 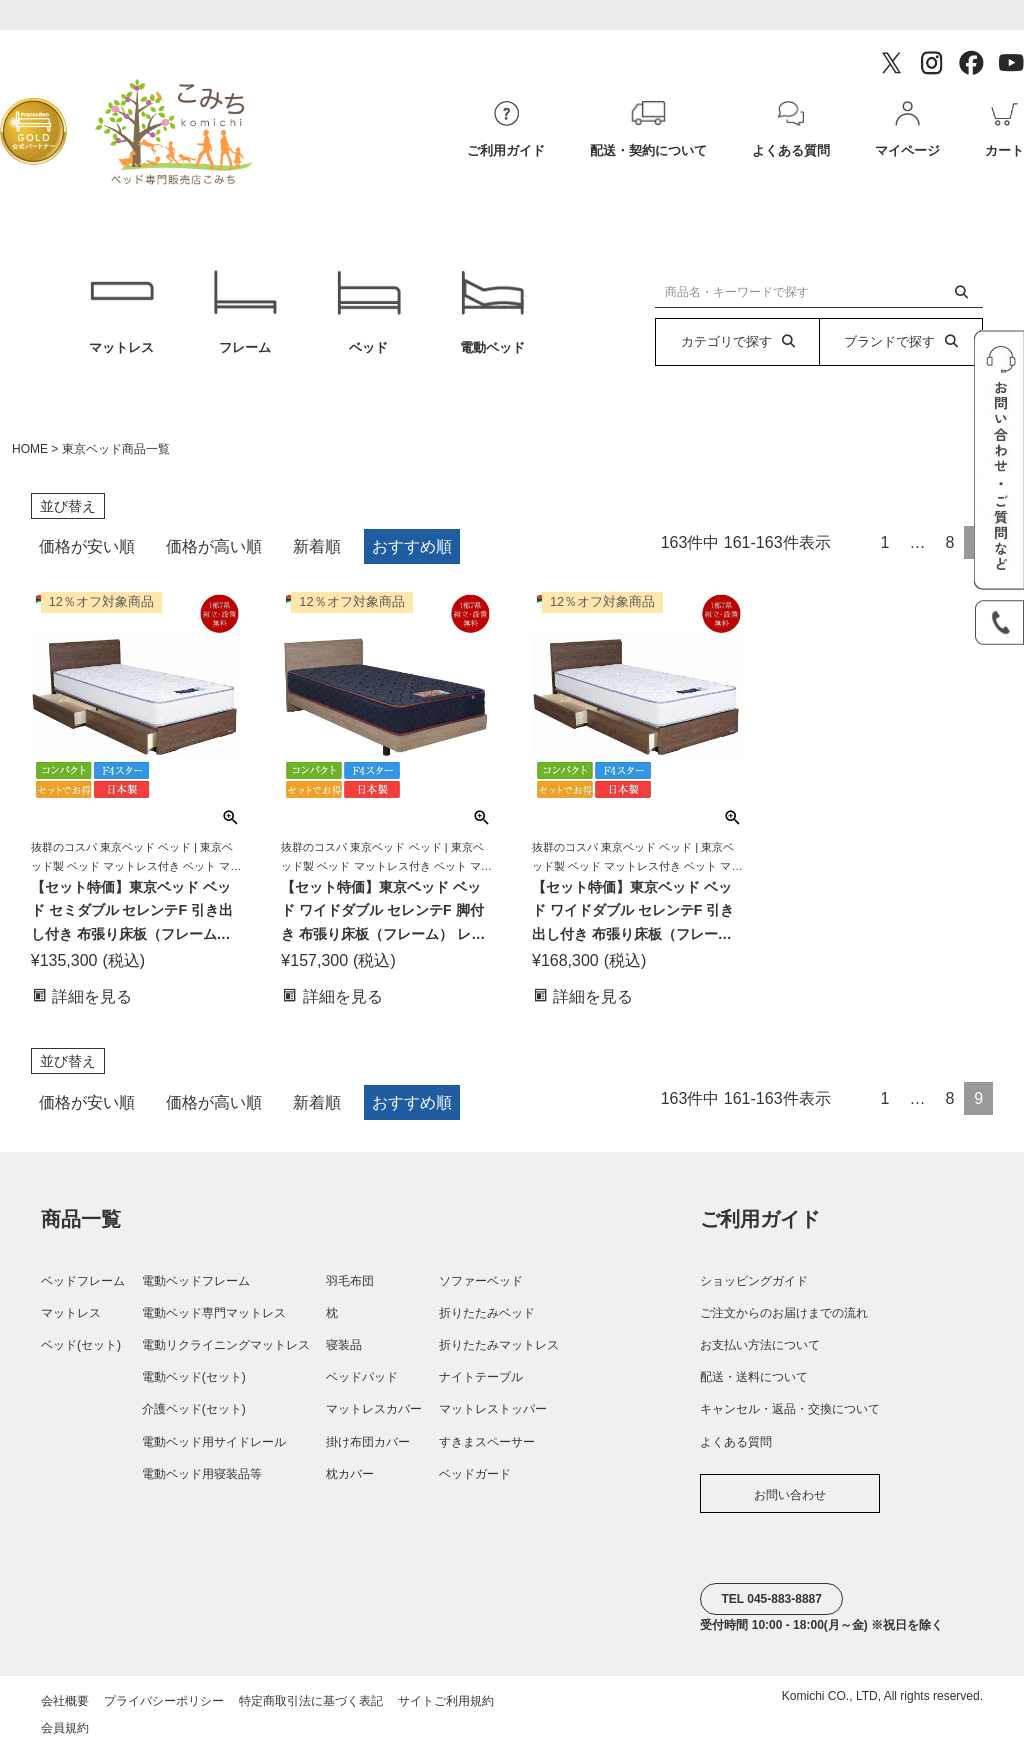 I want to click on 電動ベッド用サイドレール, so click(x=214, y=1449).